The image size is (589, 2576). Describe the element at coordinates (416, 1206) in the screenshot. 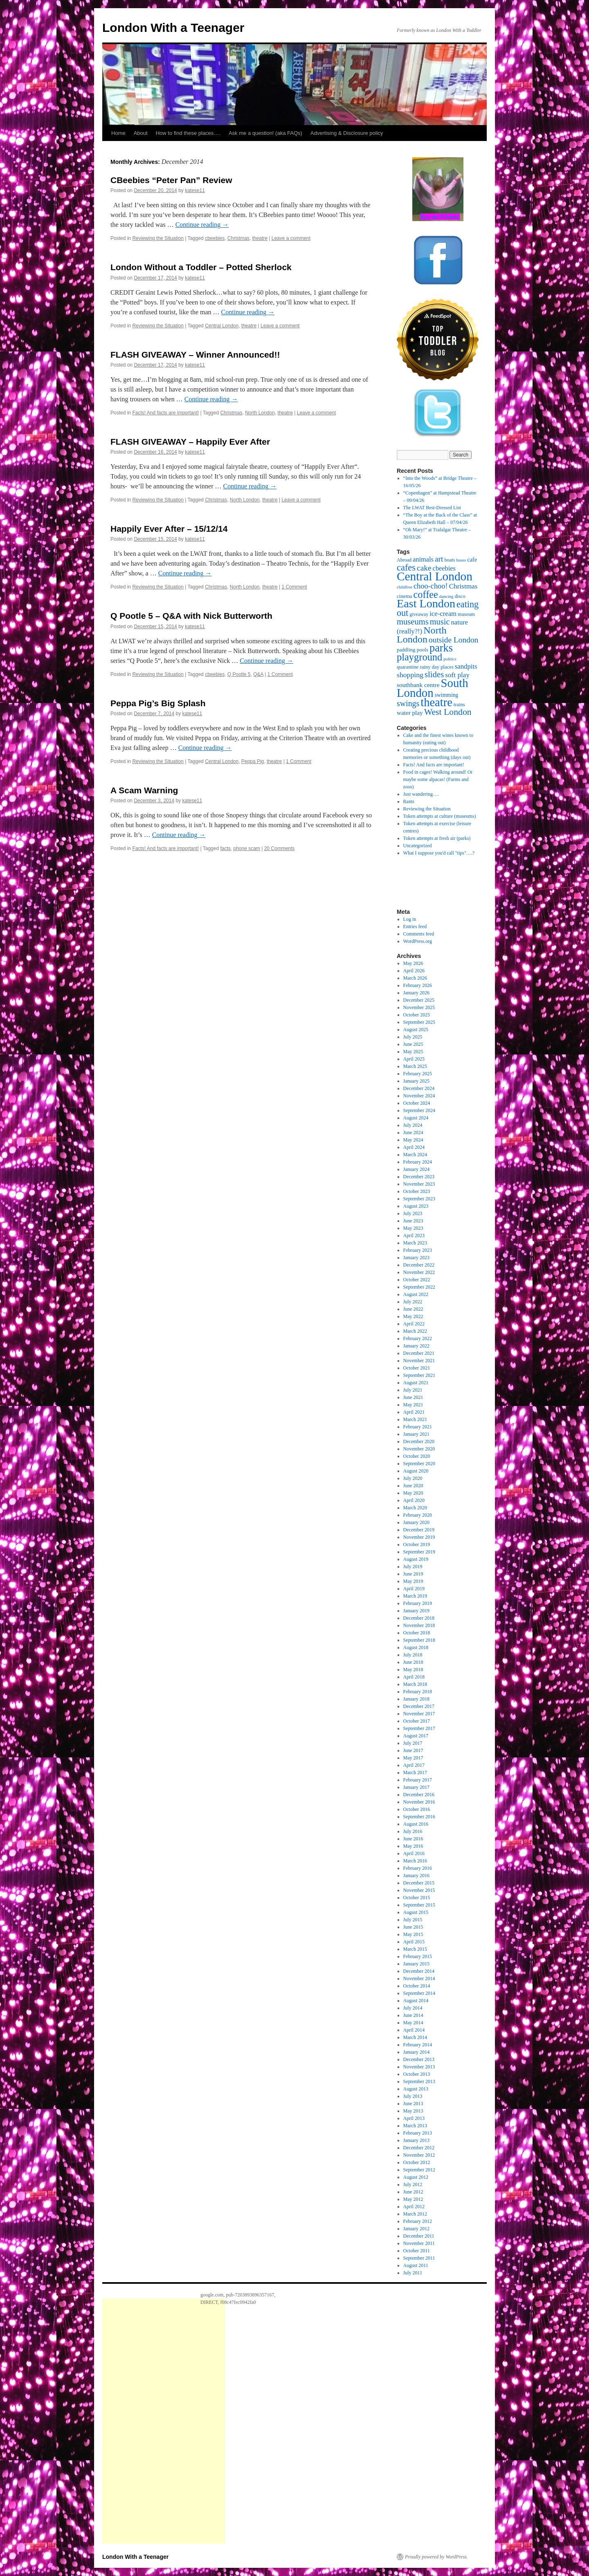

I see `August 2023` at that location.